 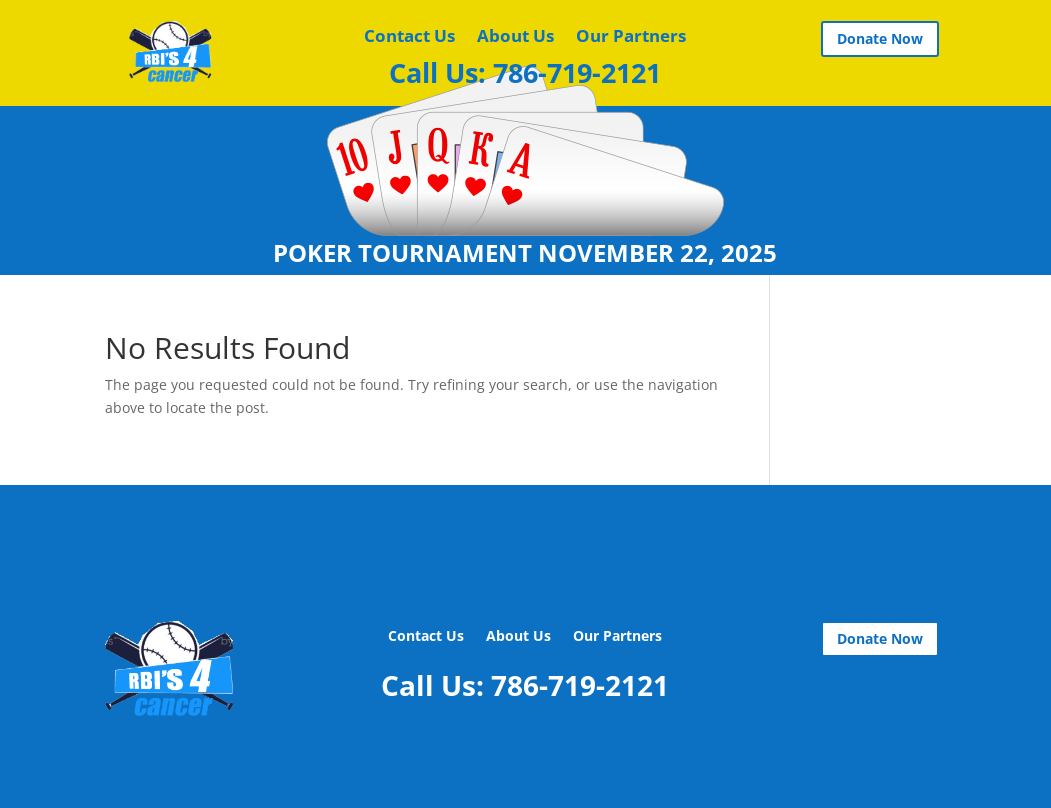 I want to click on Our Partners, so click(x=631, y=38).